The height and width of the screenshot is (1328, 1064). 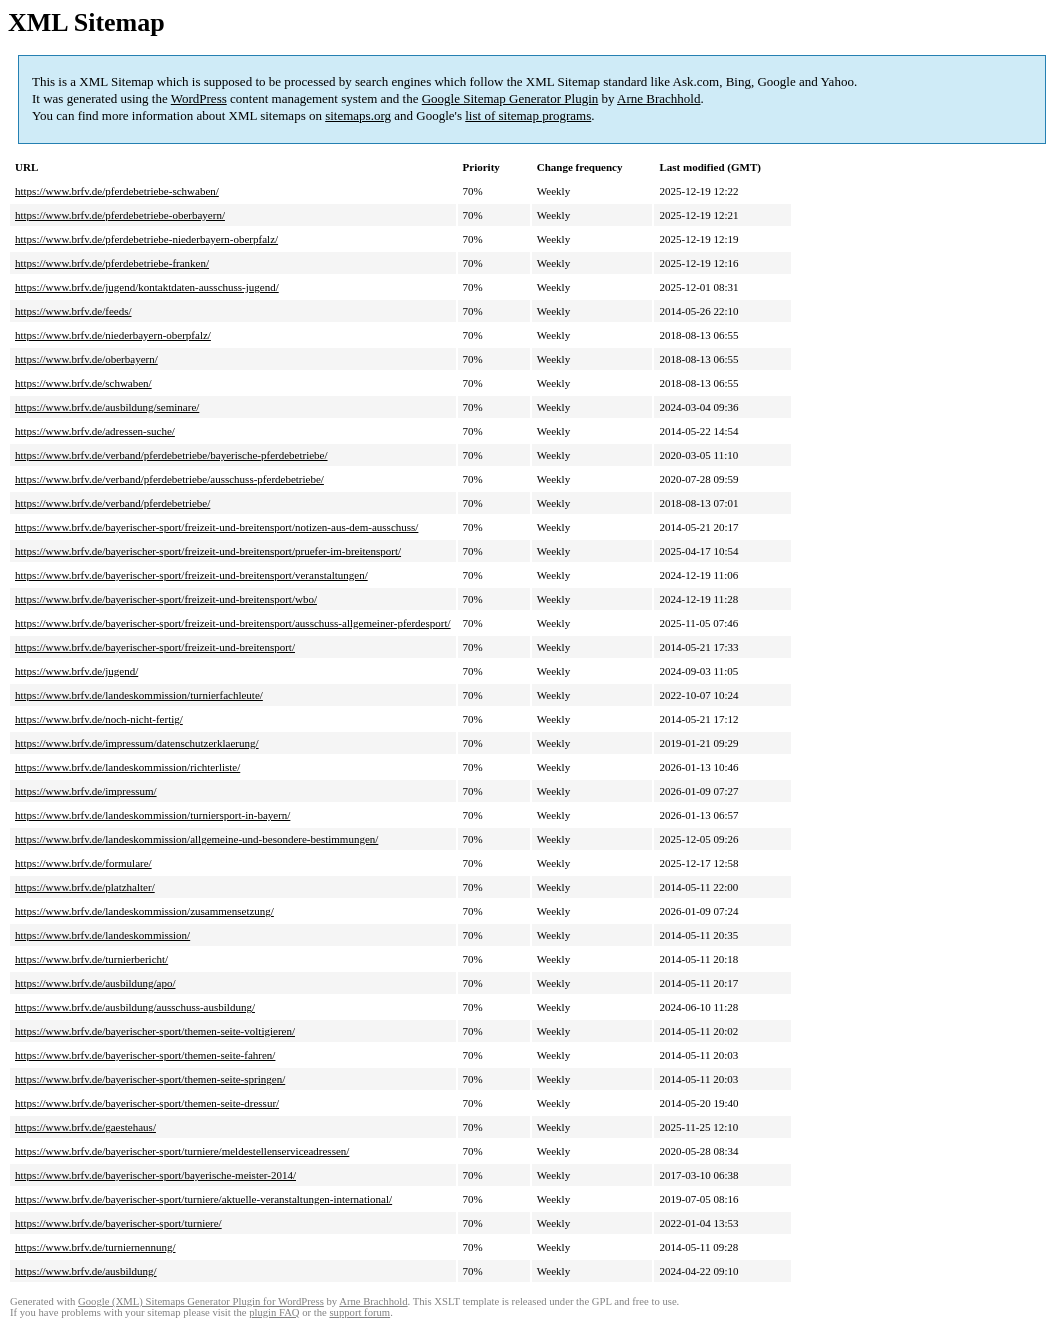 I want to click on https://www.brfv.de/bayerischer-sport/turniere/meldestellenserviceadressen/, so click(x=182, y=1151).